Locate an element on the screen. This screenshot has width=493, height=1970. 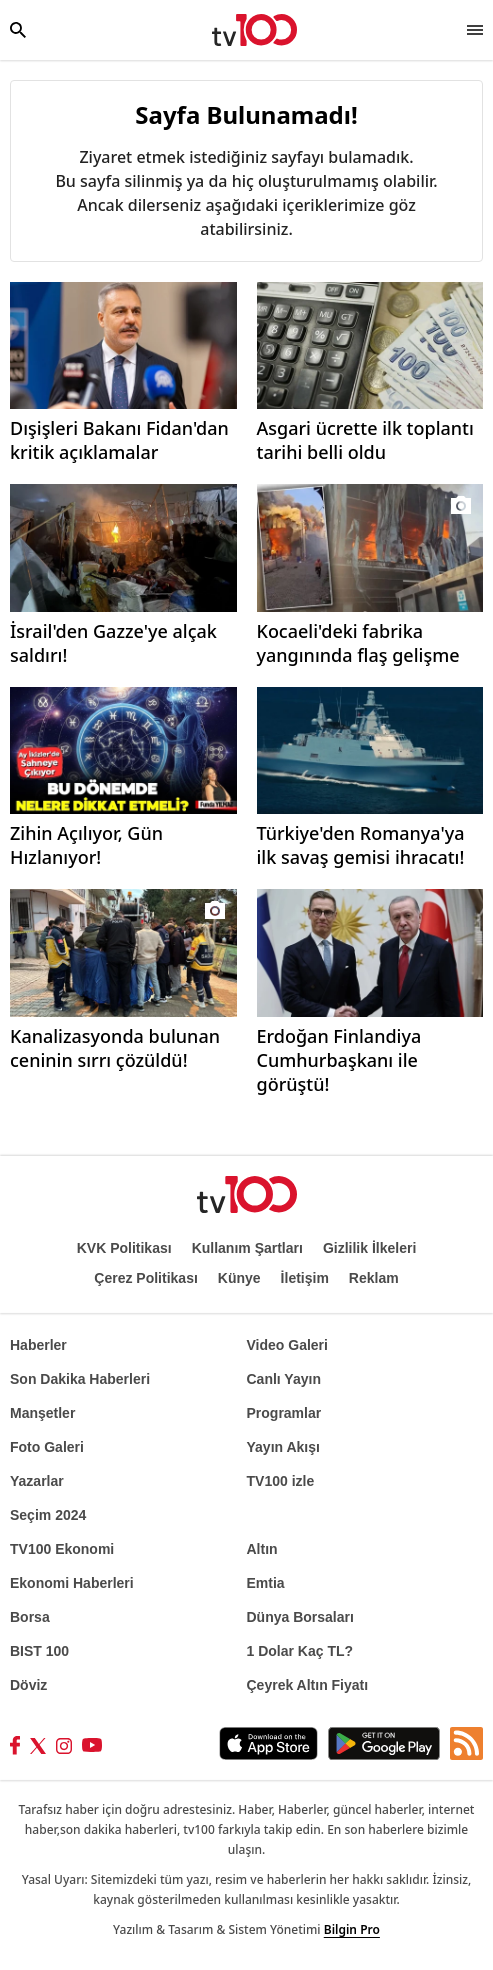
Yayın Akışı is located at coordinates (283, 1447).